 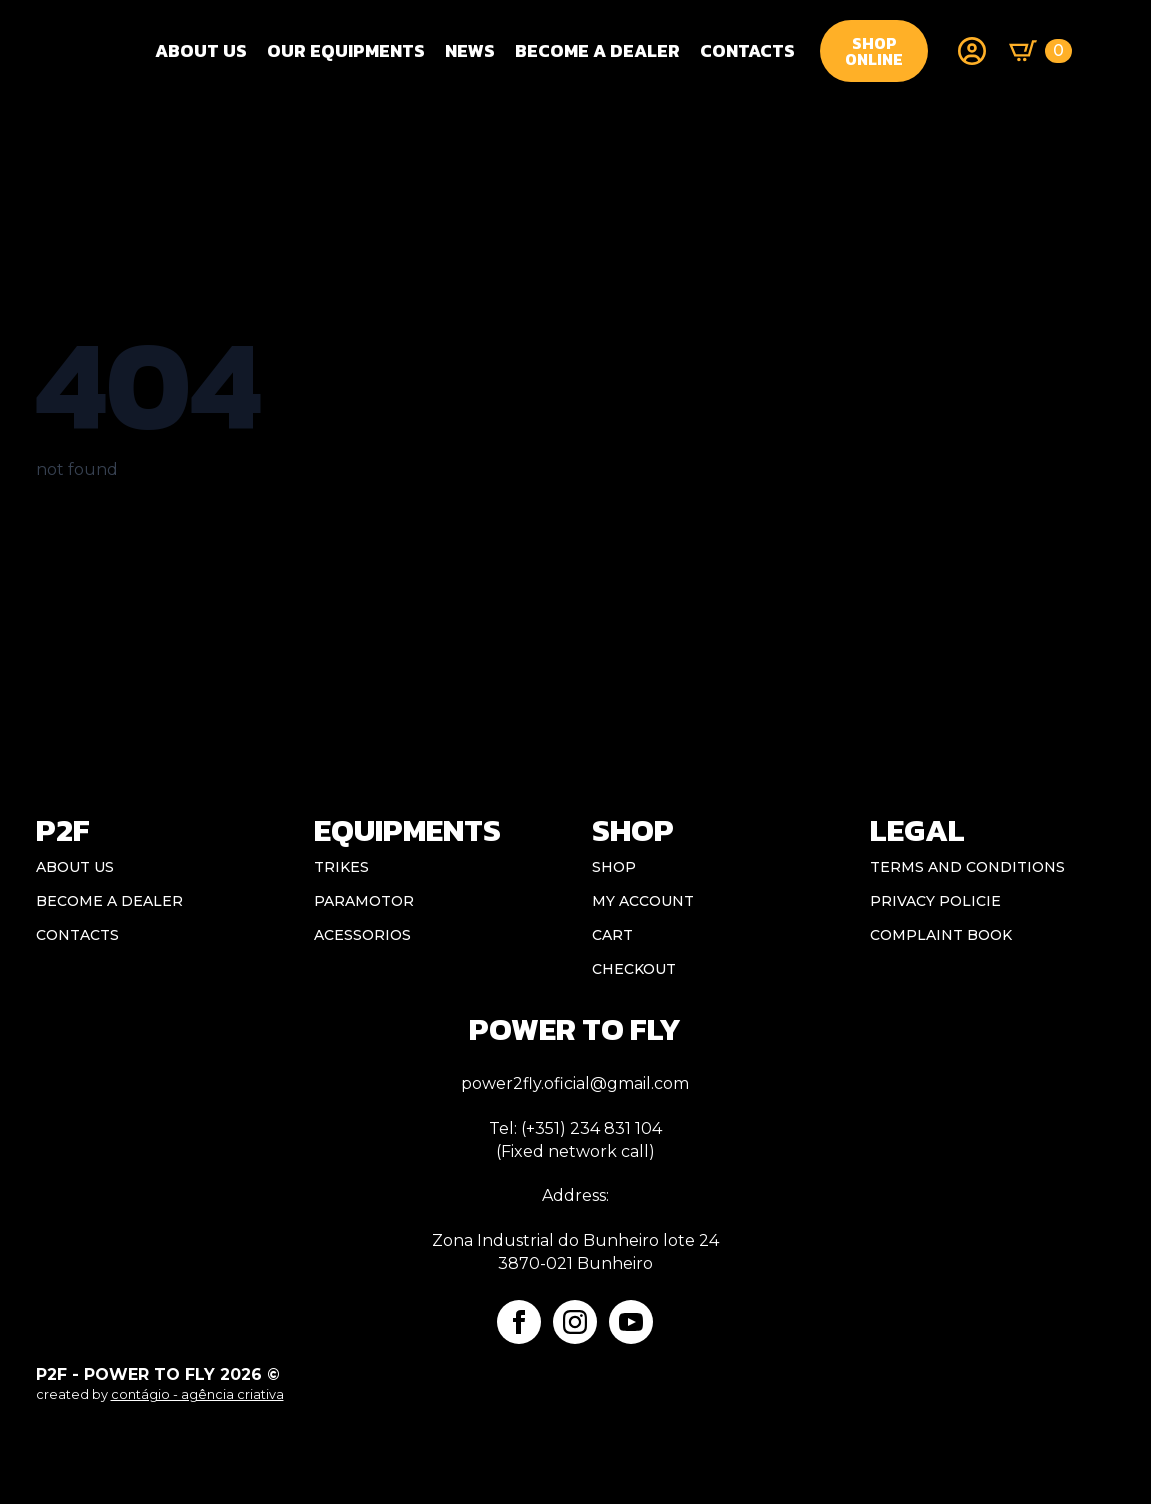 I want to click on contágio - agência criativa, so click(x=197, y=1394).